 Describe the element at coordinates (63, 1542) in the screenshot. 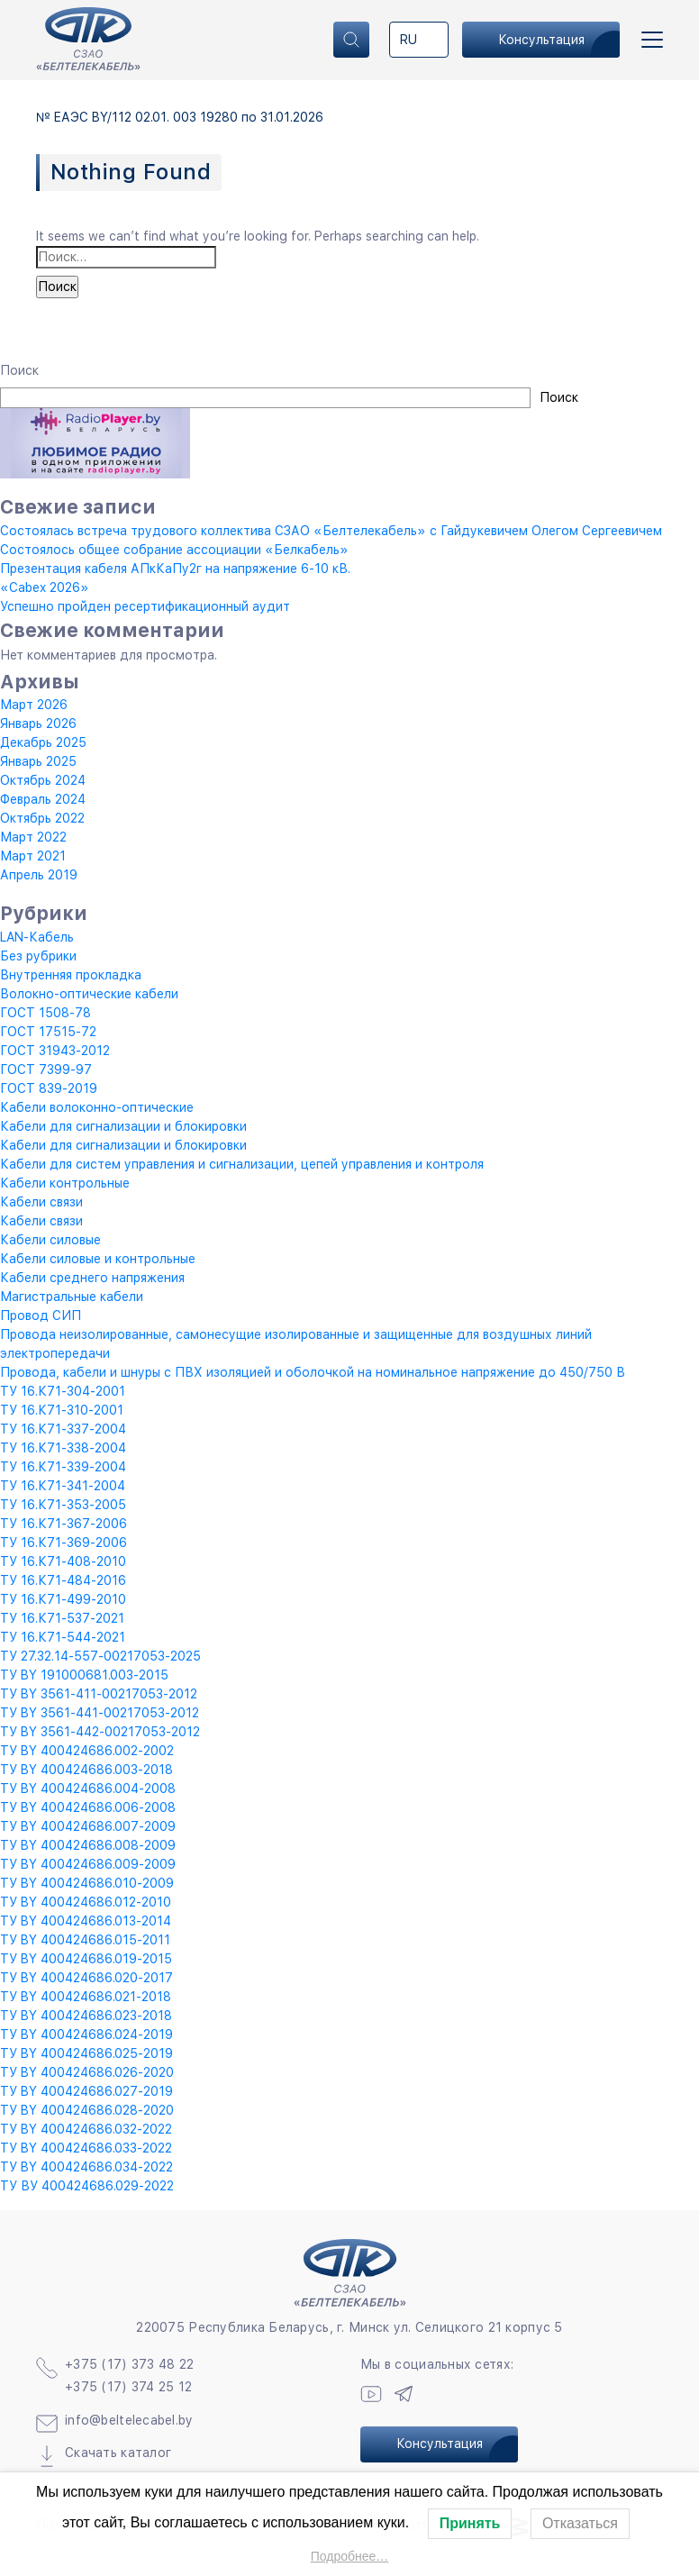

I see `ТУ 16.К71-369-2006` at that location.